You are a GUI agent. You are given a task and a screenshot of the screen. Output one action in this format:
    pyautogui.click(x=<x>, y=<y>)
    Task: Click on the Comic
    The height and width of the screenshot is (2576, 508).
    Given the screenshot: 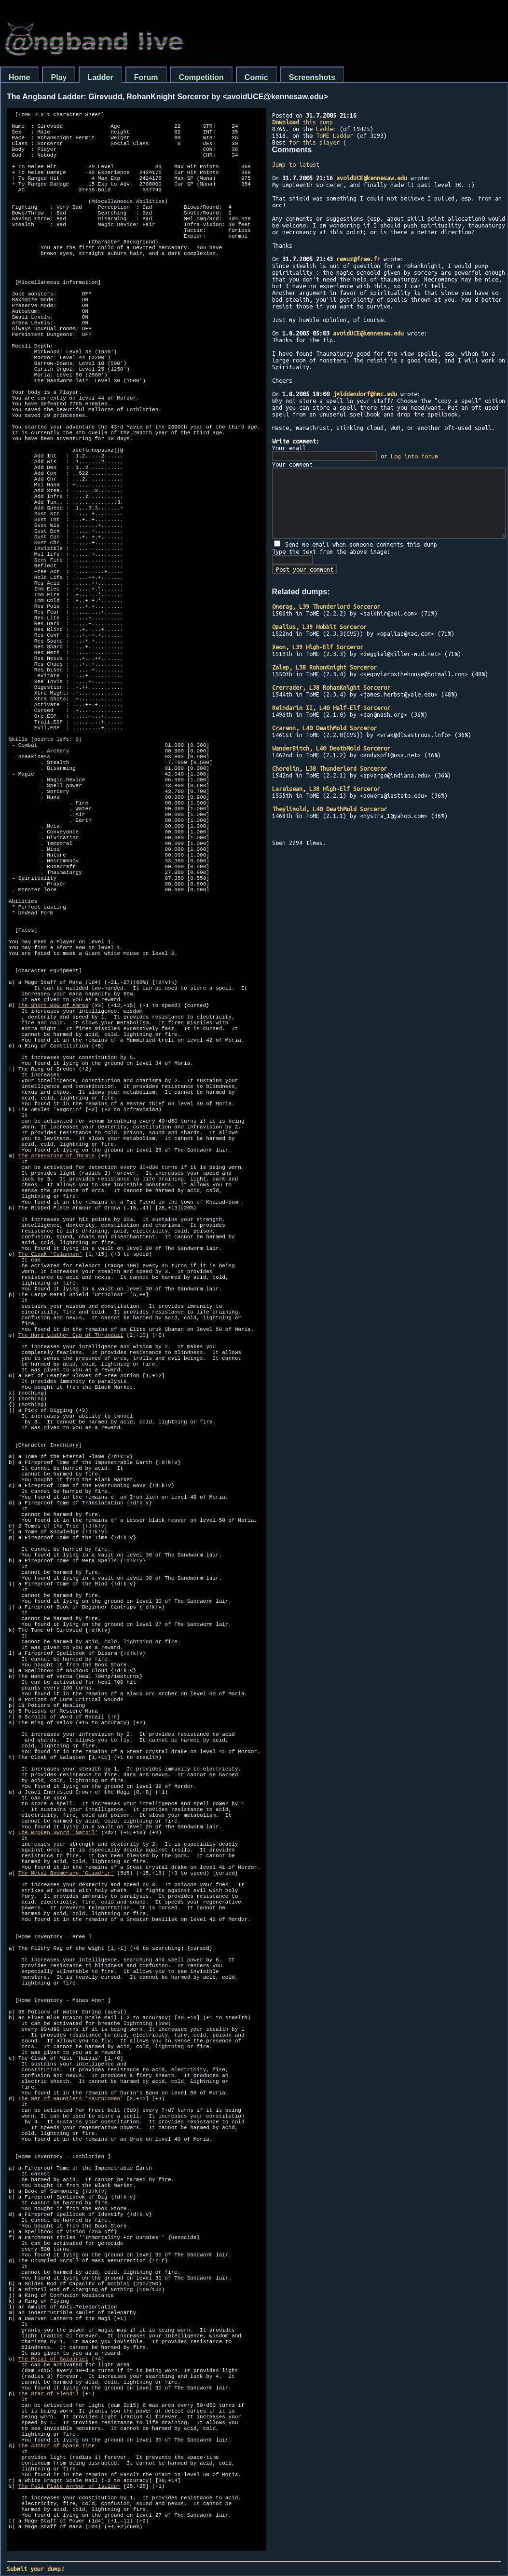 What is the action you would take?
    pyautogui.click(x=256, y=77)
    